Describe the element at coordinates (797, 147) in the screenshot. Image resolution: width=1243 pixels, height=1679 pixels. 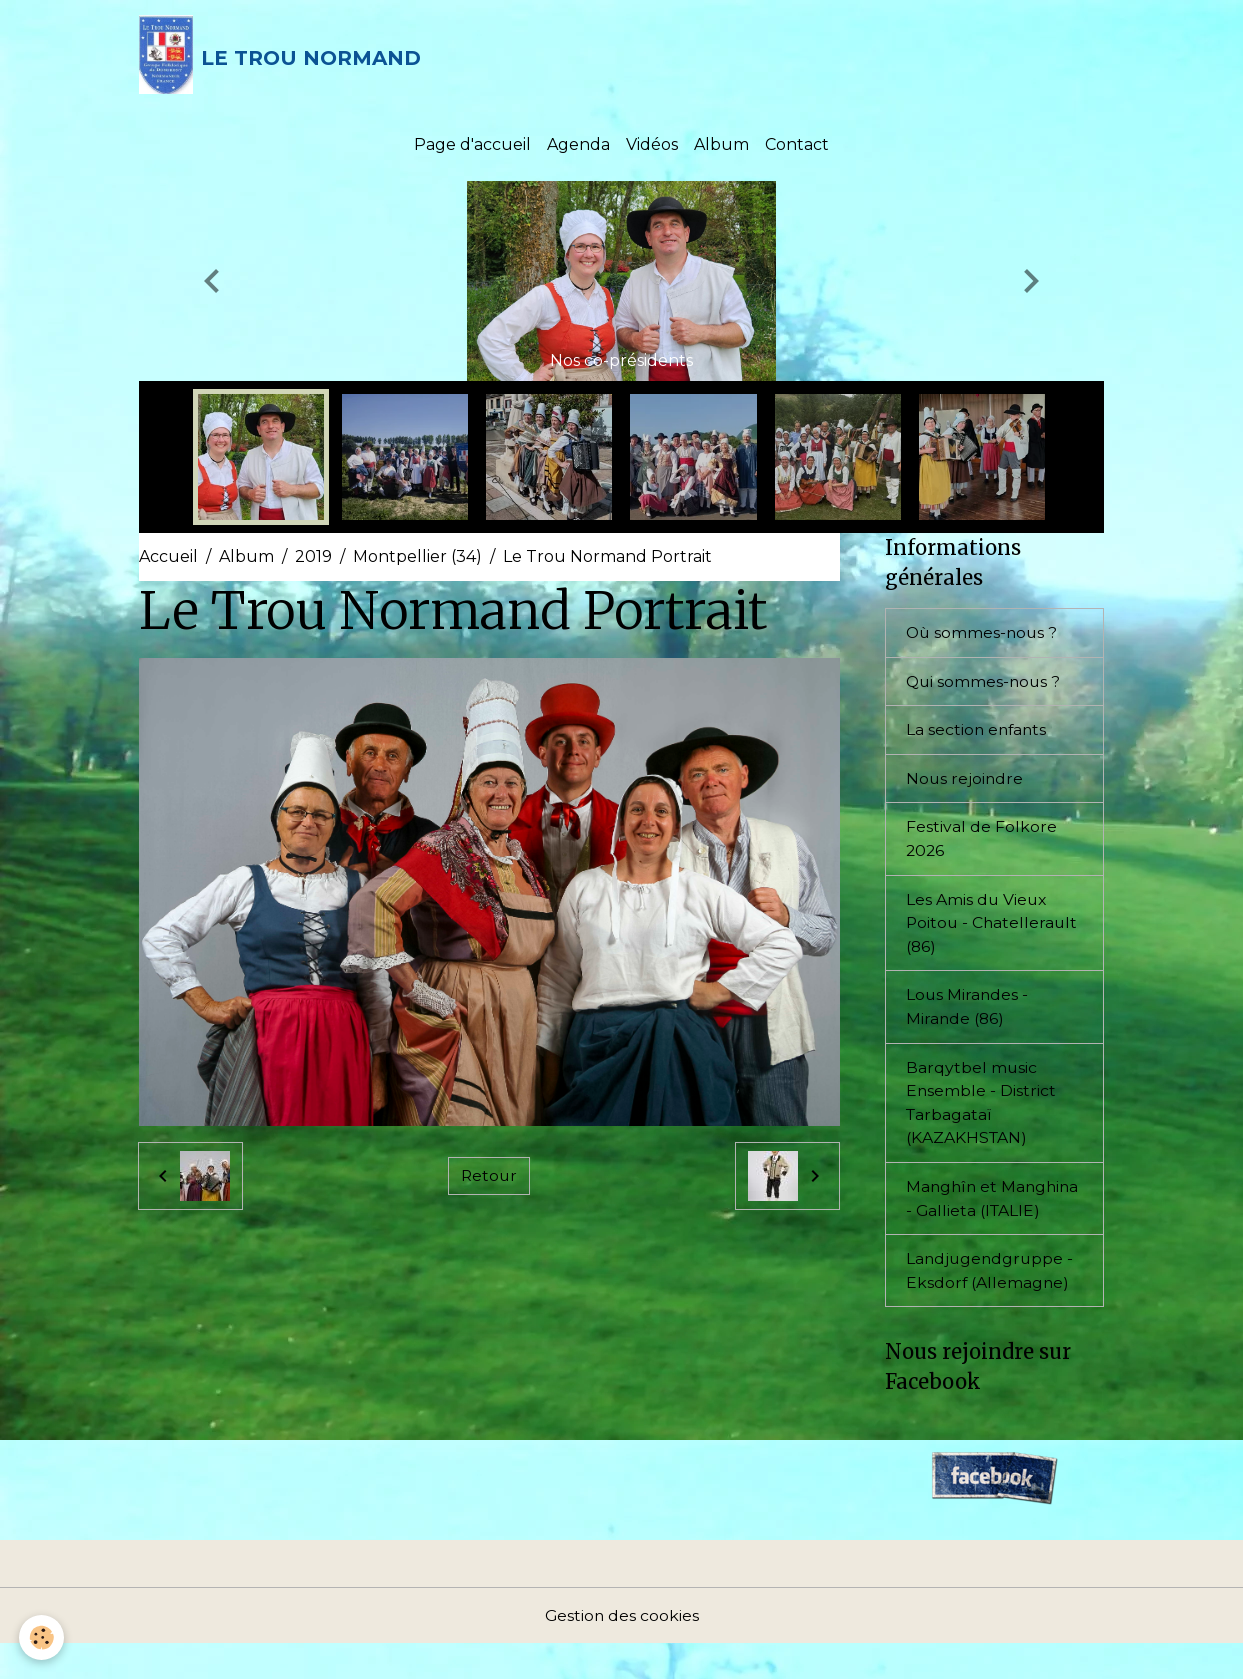
I see `Contact` at that location.